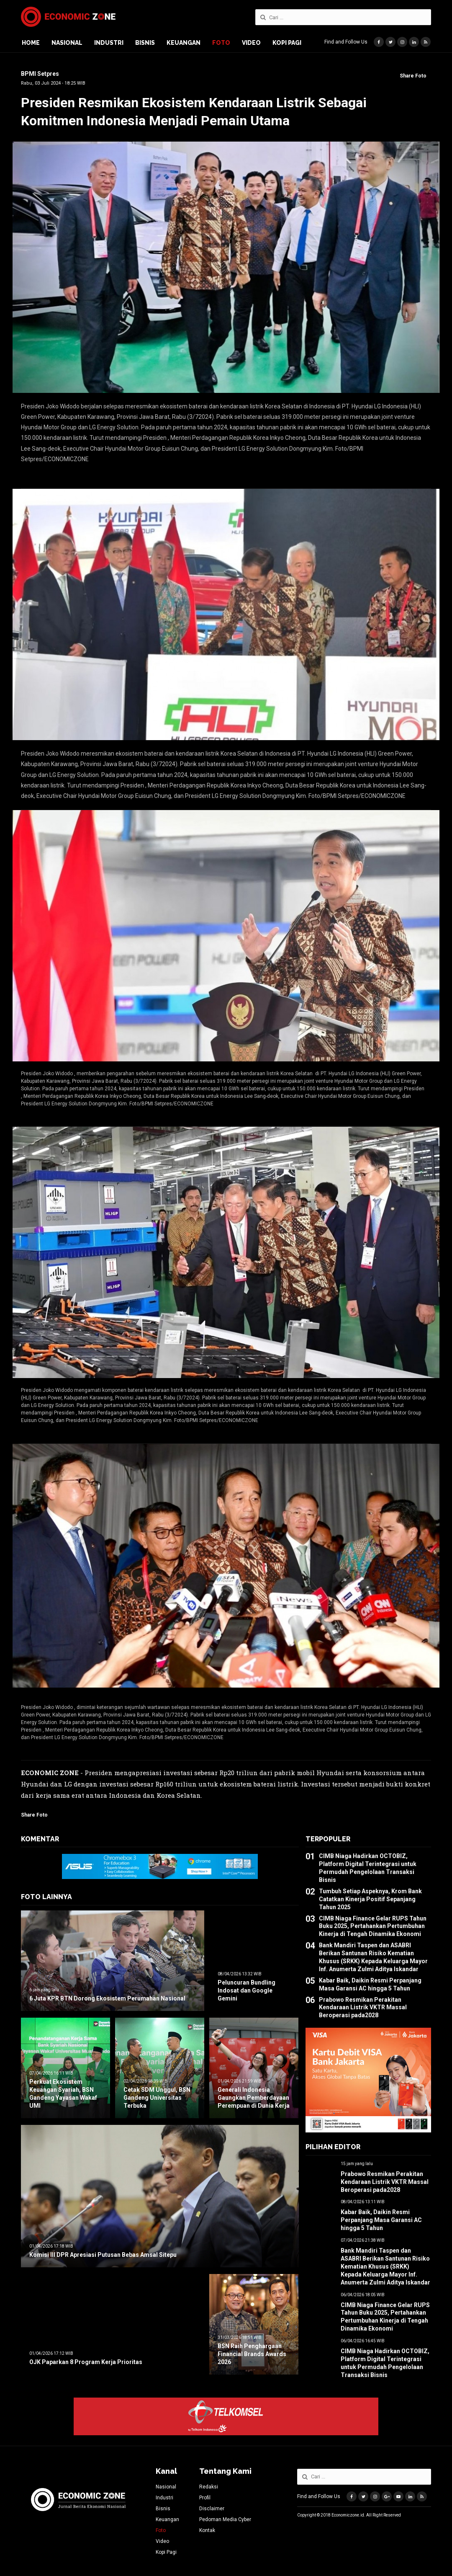  What do you see at coordinates (370, 1899) in the screenshot?
I see `Tumbuh Setiap Aspeknya, Krom Bank Catatkan Kinerja Positif Sepanjang Tahun 2025` at bounding box center [370, 1899].